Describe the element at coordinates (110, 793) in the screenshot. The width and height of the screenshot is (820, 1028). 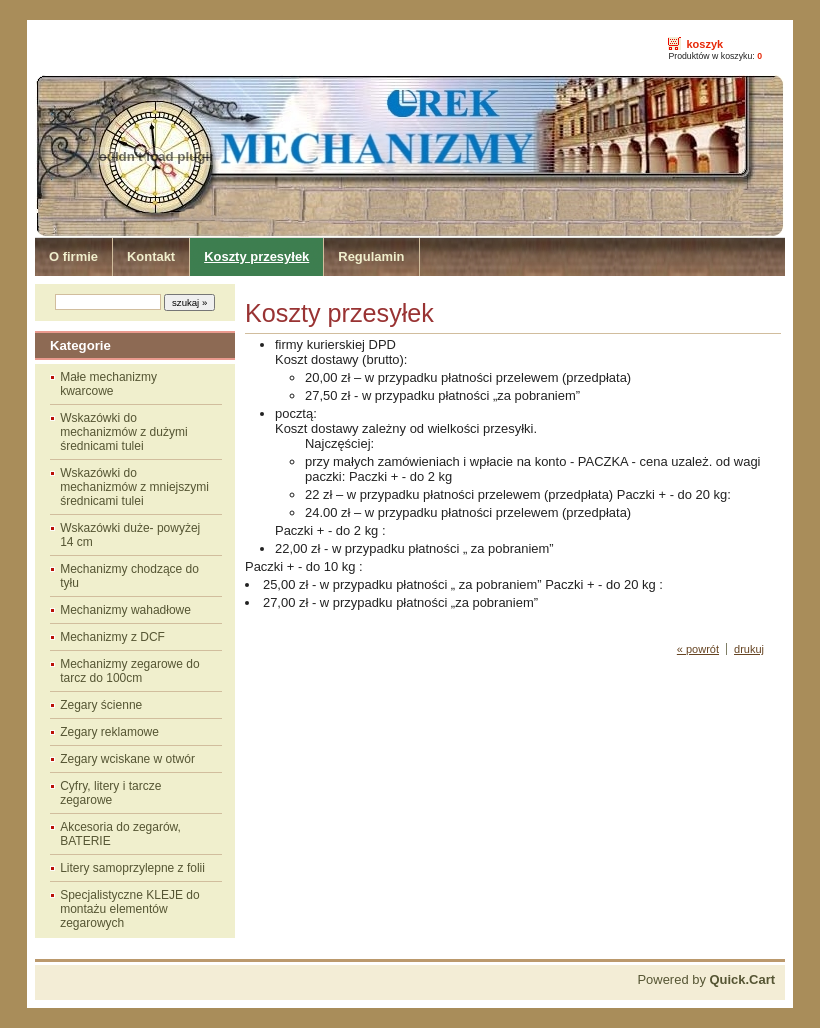
I see `Cyfry, litery i tarcze zegarowe` at that location.